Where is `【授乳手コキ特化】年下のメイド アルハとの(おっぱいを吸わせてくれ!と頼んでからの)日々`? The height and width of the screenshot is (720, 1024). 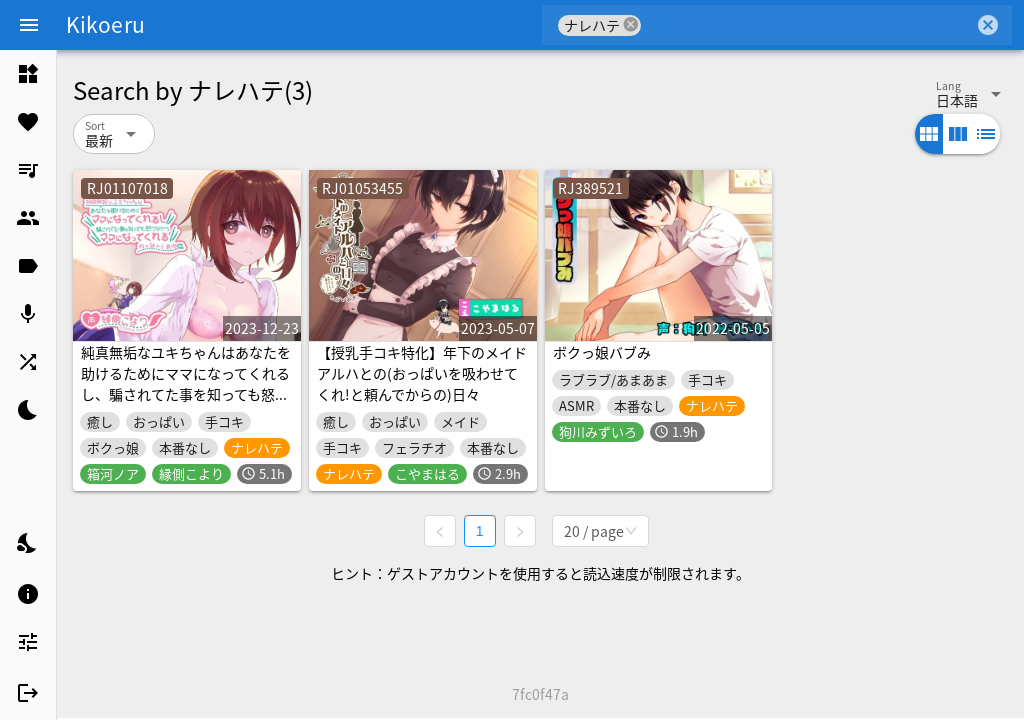
【授乳手コキ特化】年下のメイド アルハとの(おっぱいを吸わせてくれ!と頼んでからの)日々 is located at coordinates (422, 373).